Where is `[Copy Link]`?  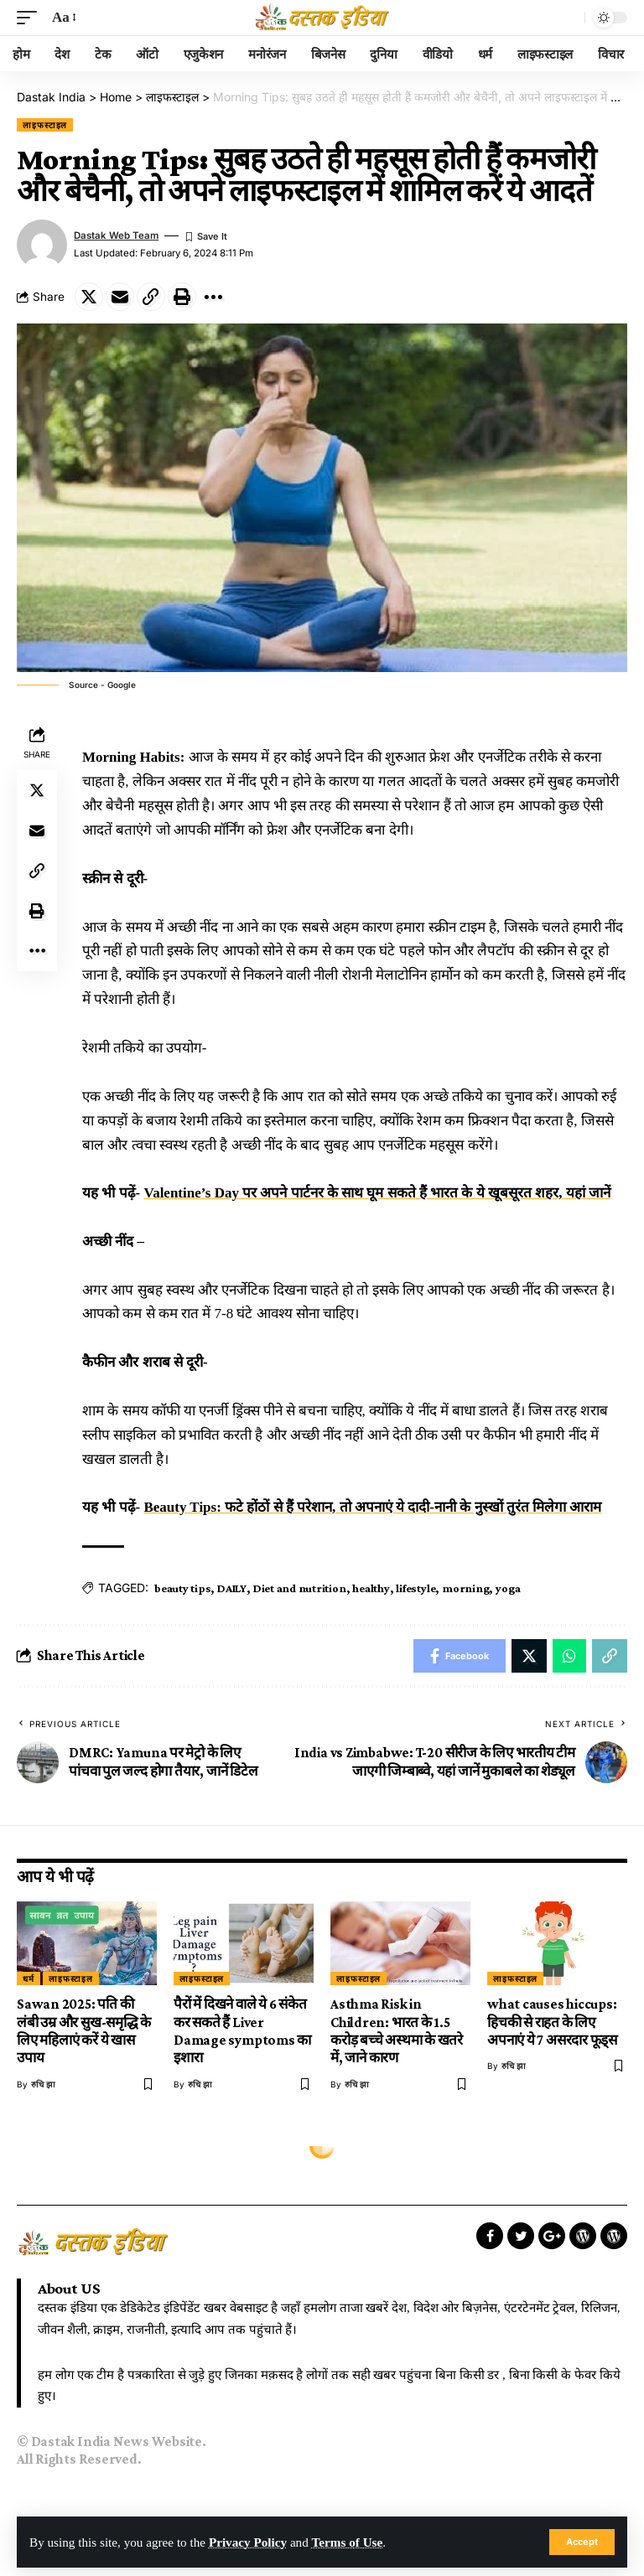
[Copy Link] is located at coordinates (151, 296).